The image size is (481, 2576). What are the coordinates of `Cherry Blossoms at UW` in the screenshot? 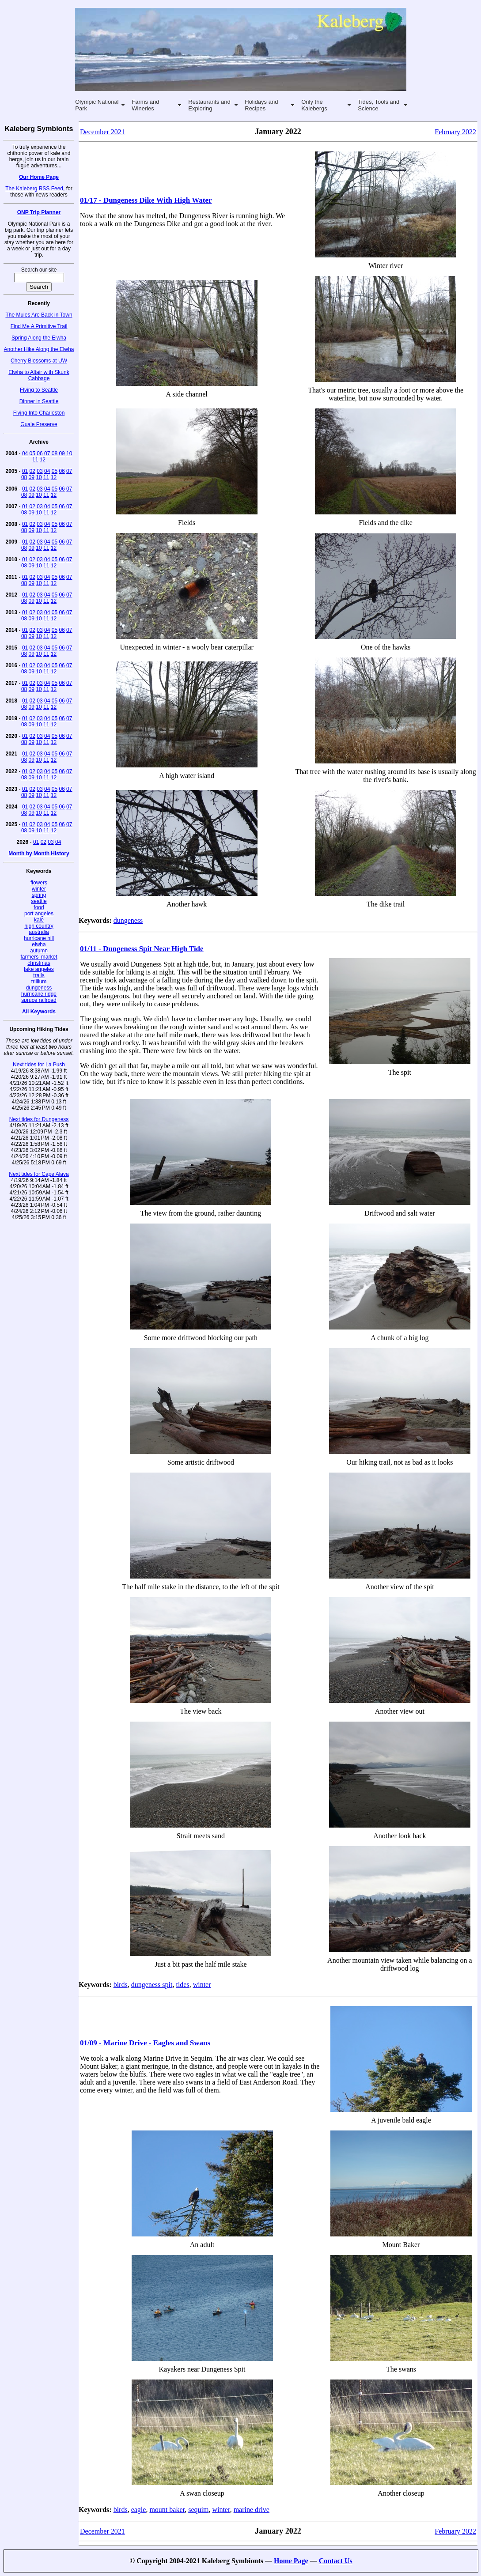 It's located at (39, 361).